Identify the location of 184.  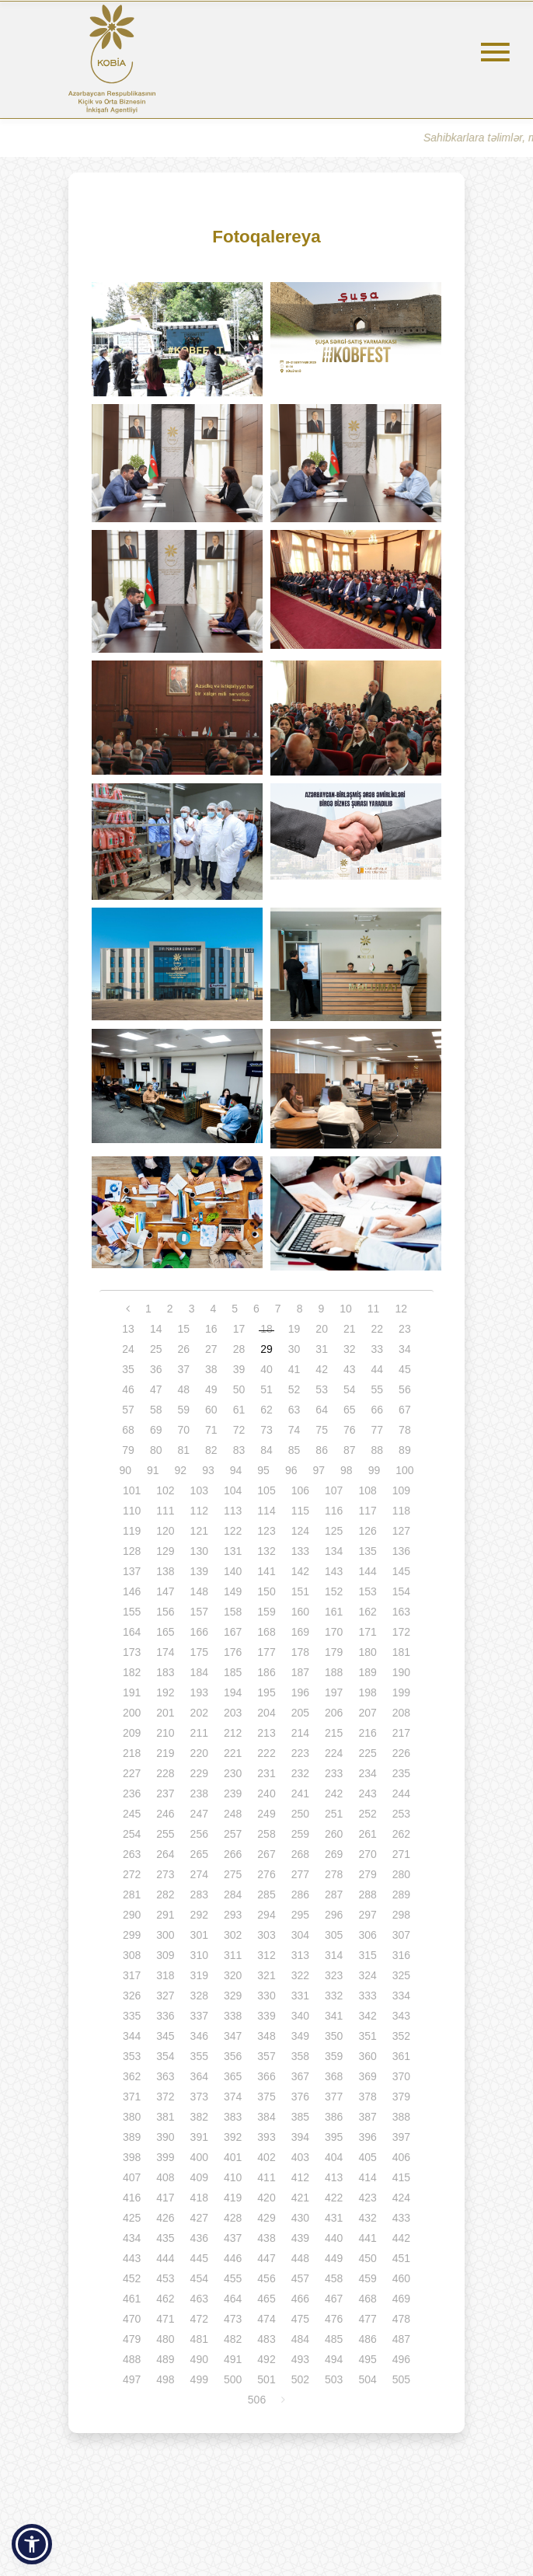
(199, 1672).